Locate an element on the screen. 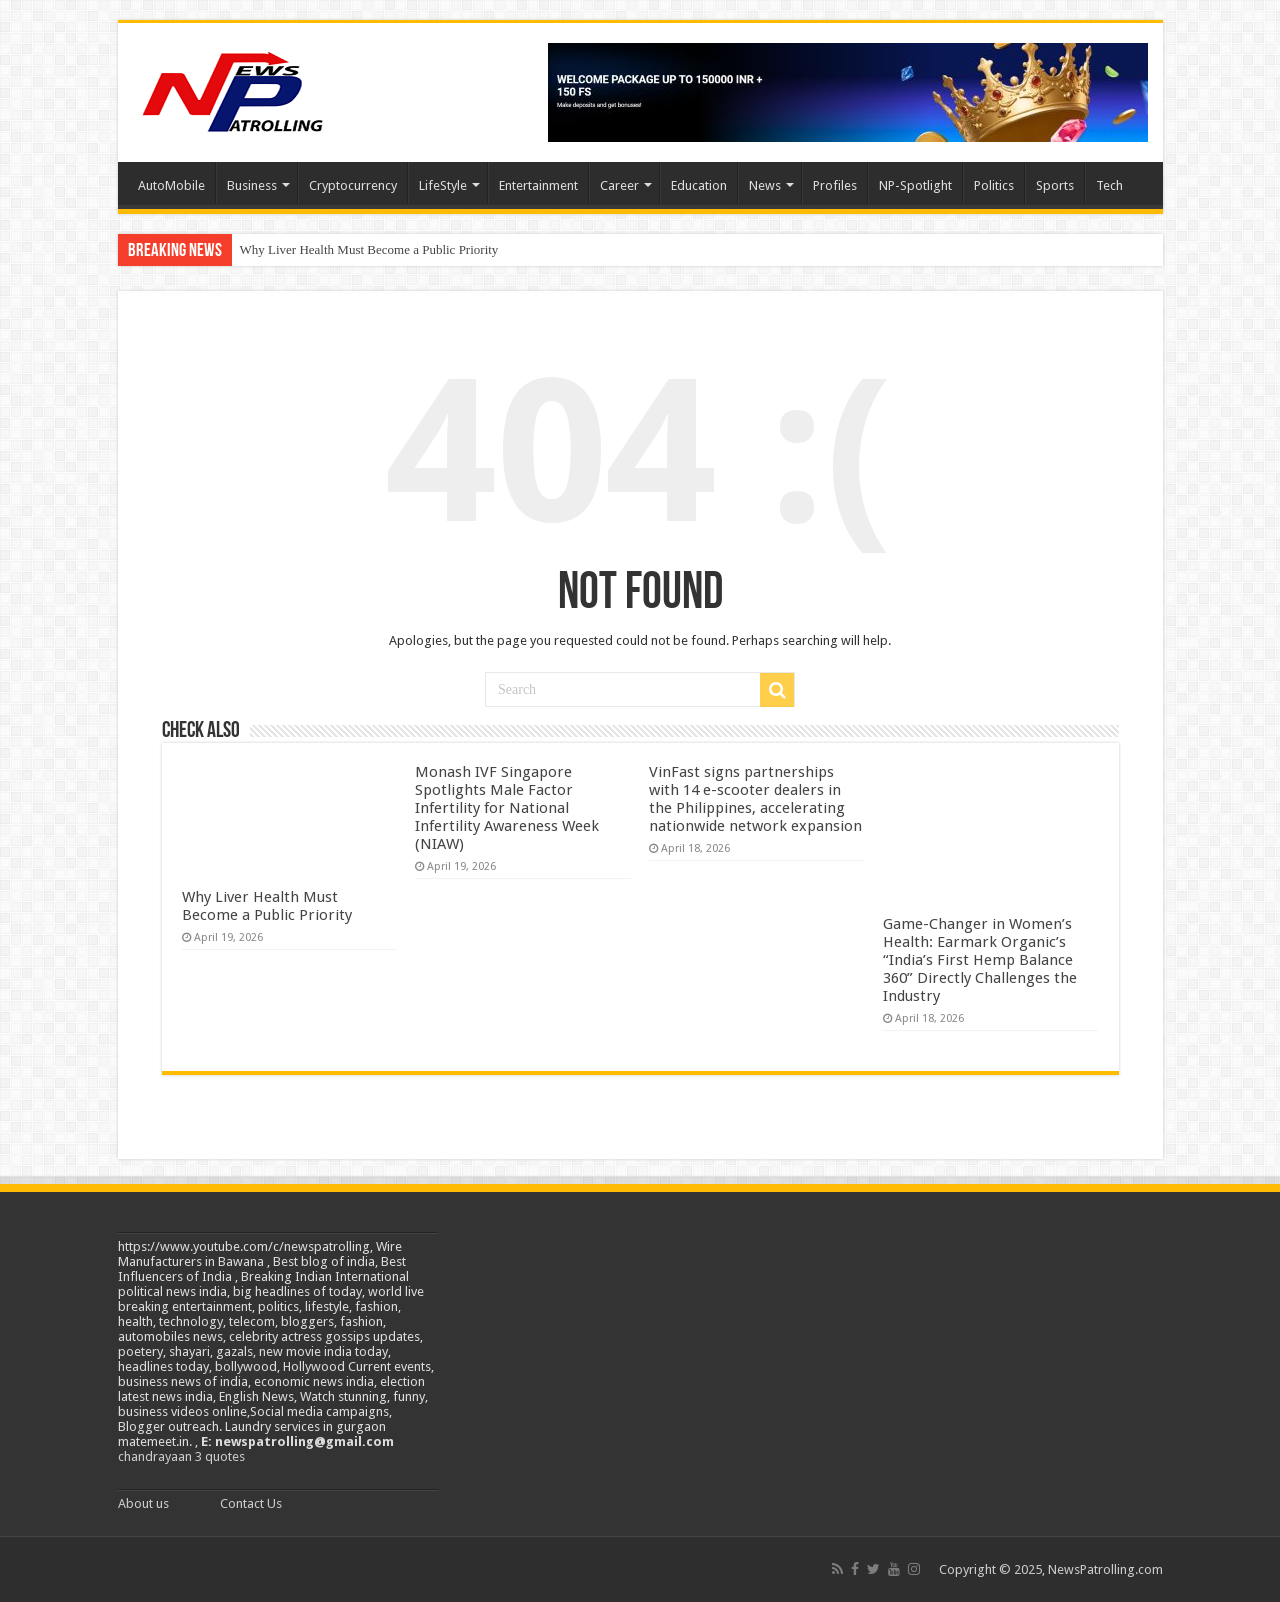 The width and height of the screenshot is (1280, 1602). NP-Spotlight is located at coordinates (915, 185).